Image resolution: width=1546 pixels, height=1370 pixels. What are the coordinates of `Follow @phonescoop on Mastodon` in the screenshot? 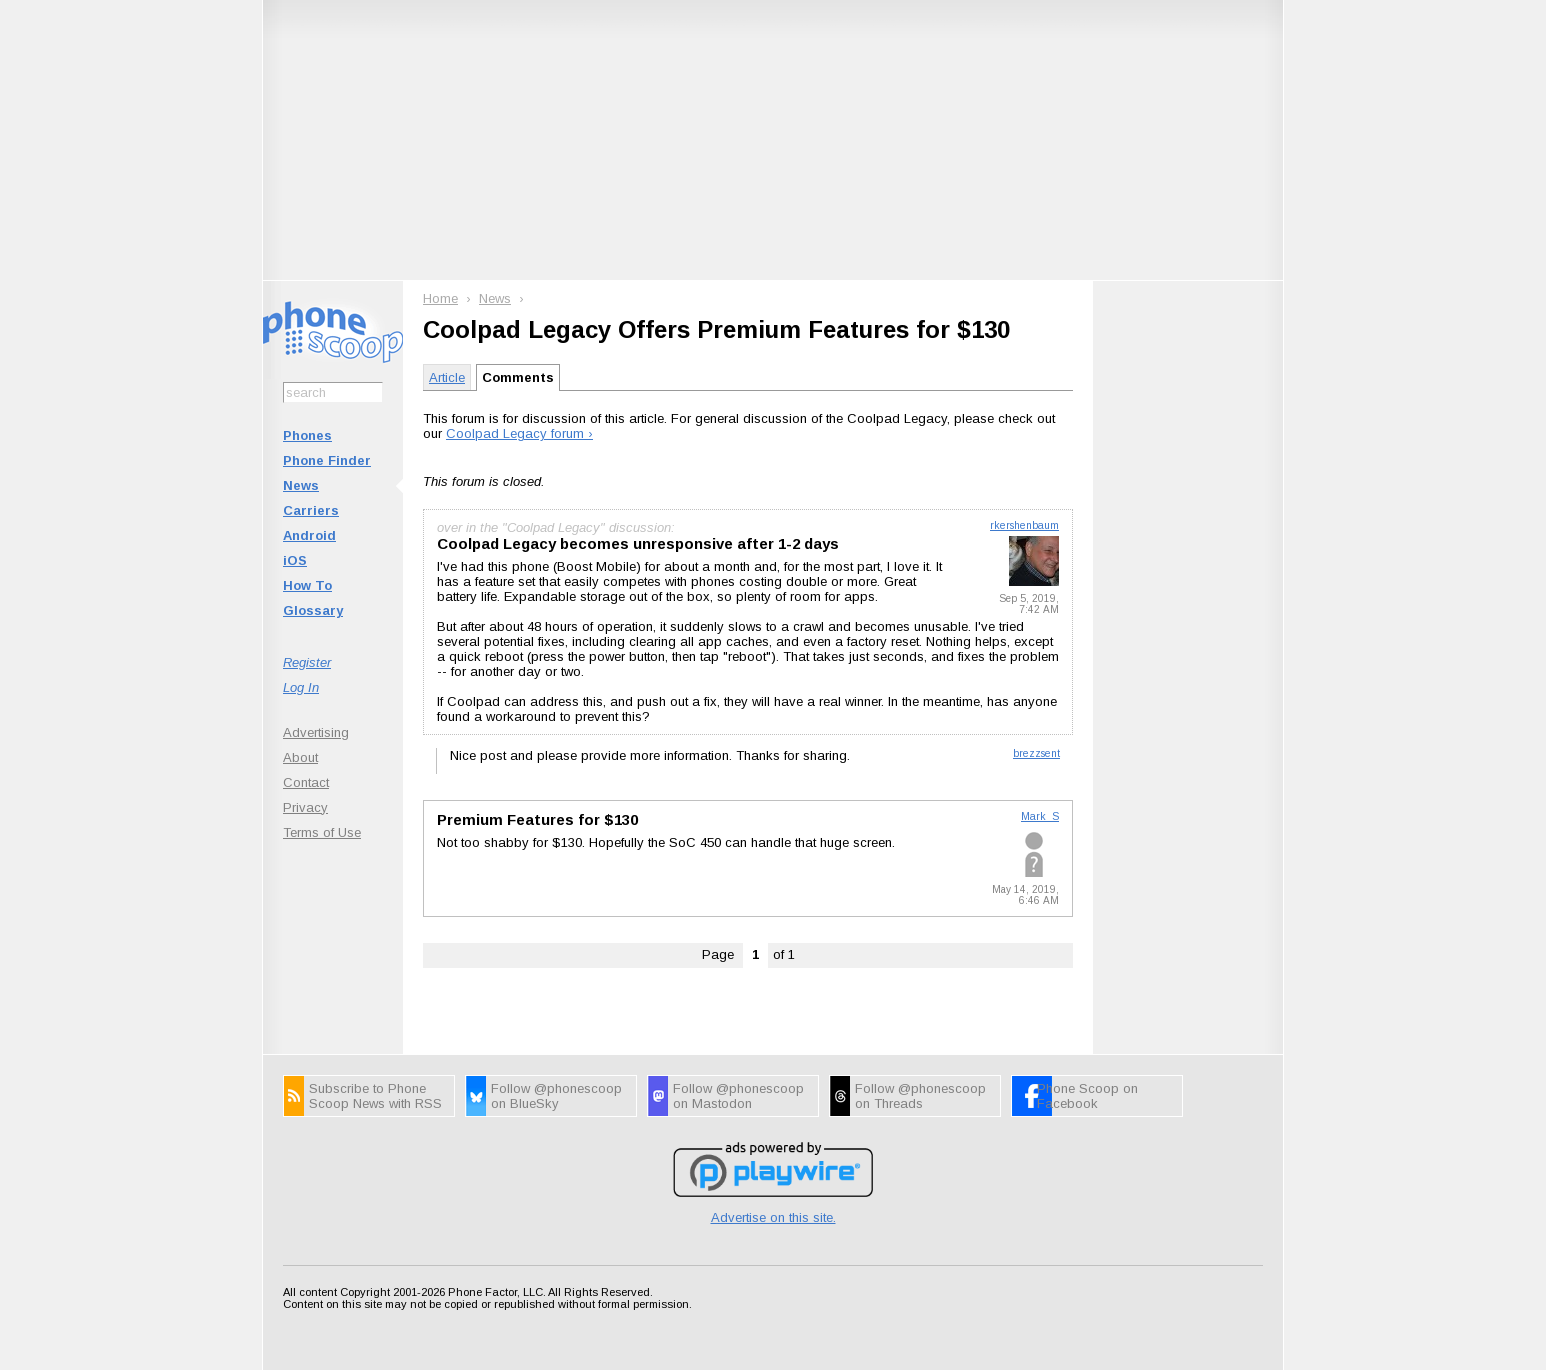 It's located at (738, 1096).